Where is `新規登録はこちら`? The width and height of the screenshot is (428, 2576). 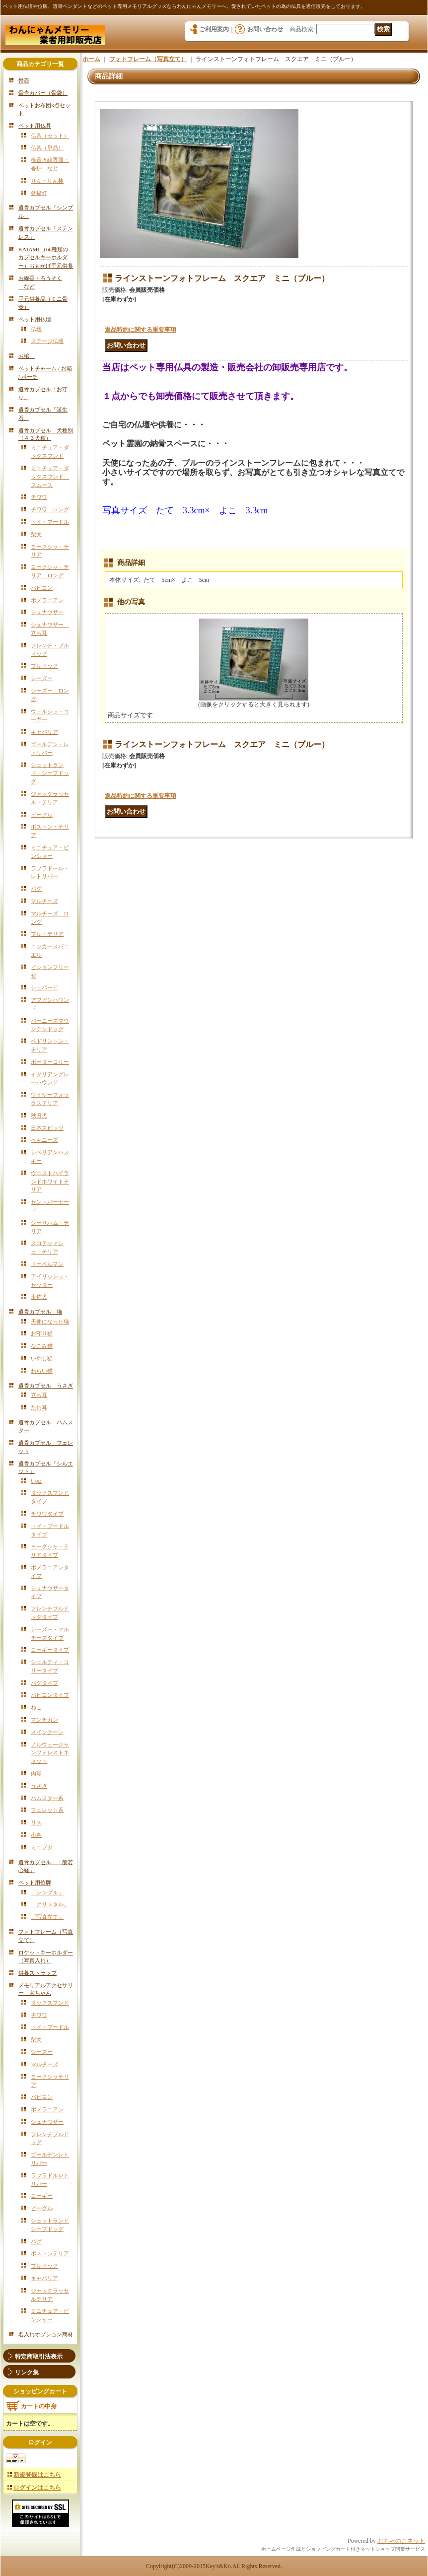
新規登録はこちら is located at coordinates (37, 2474).